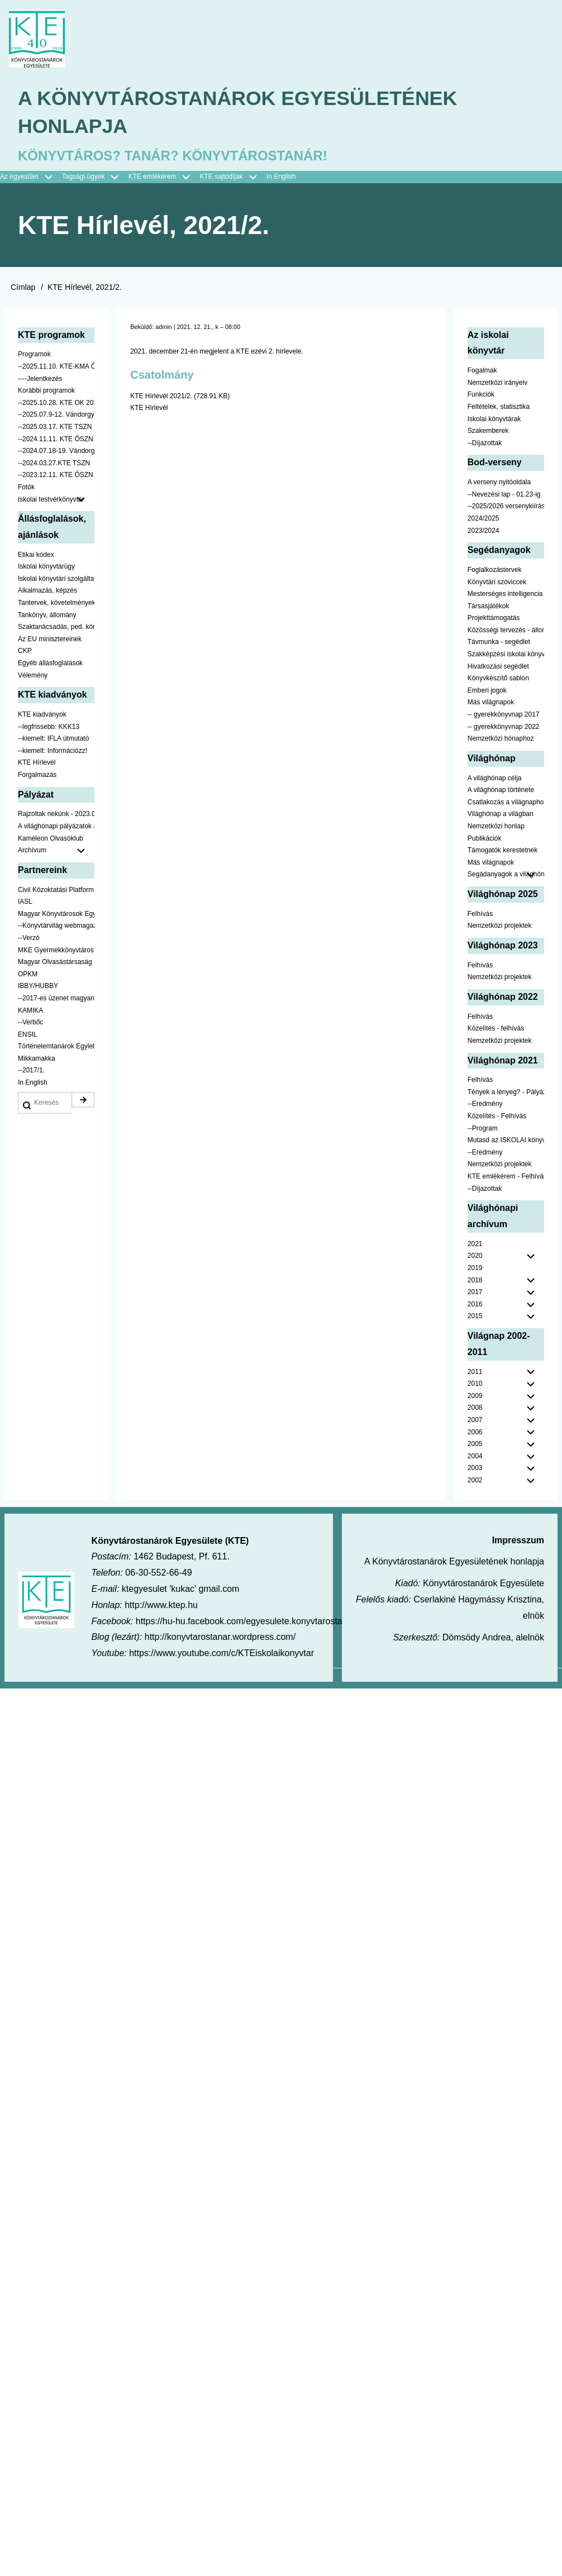 The height and width of the screenshot is (2576, 562). What do you see at coordinates (506, 803) in the screenshot?
I see `Csatlakozás a világnaphoz [menuitem]` at bounding box center [506, 803].